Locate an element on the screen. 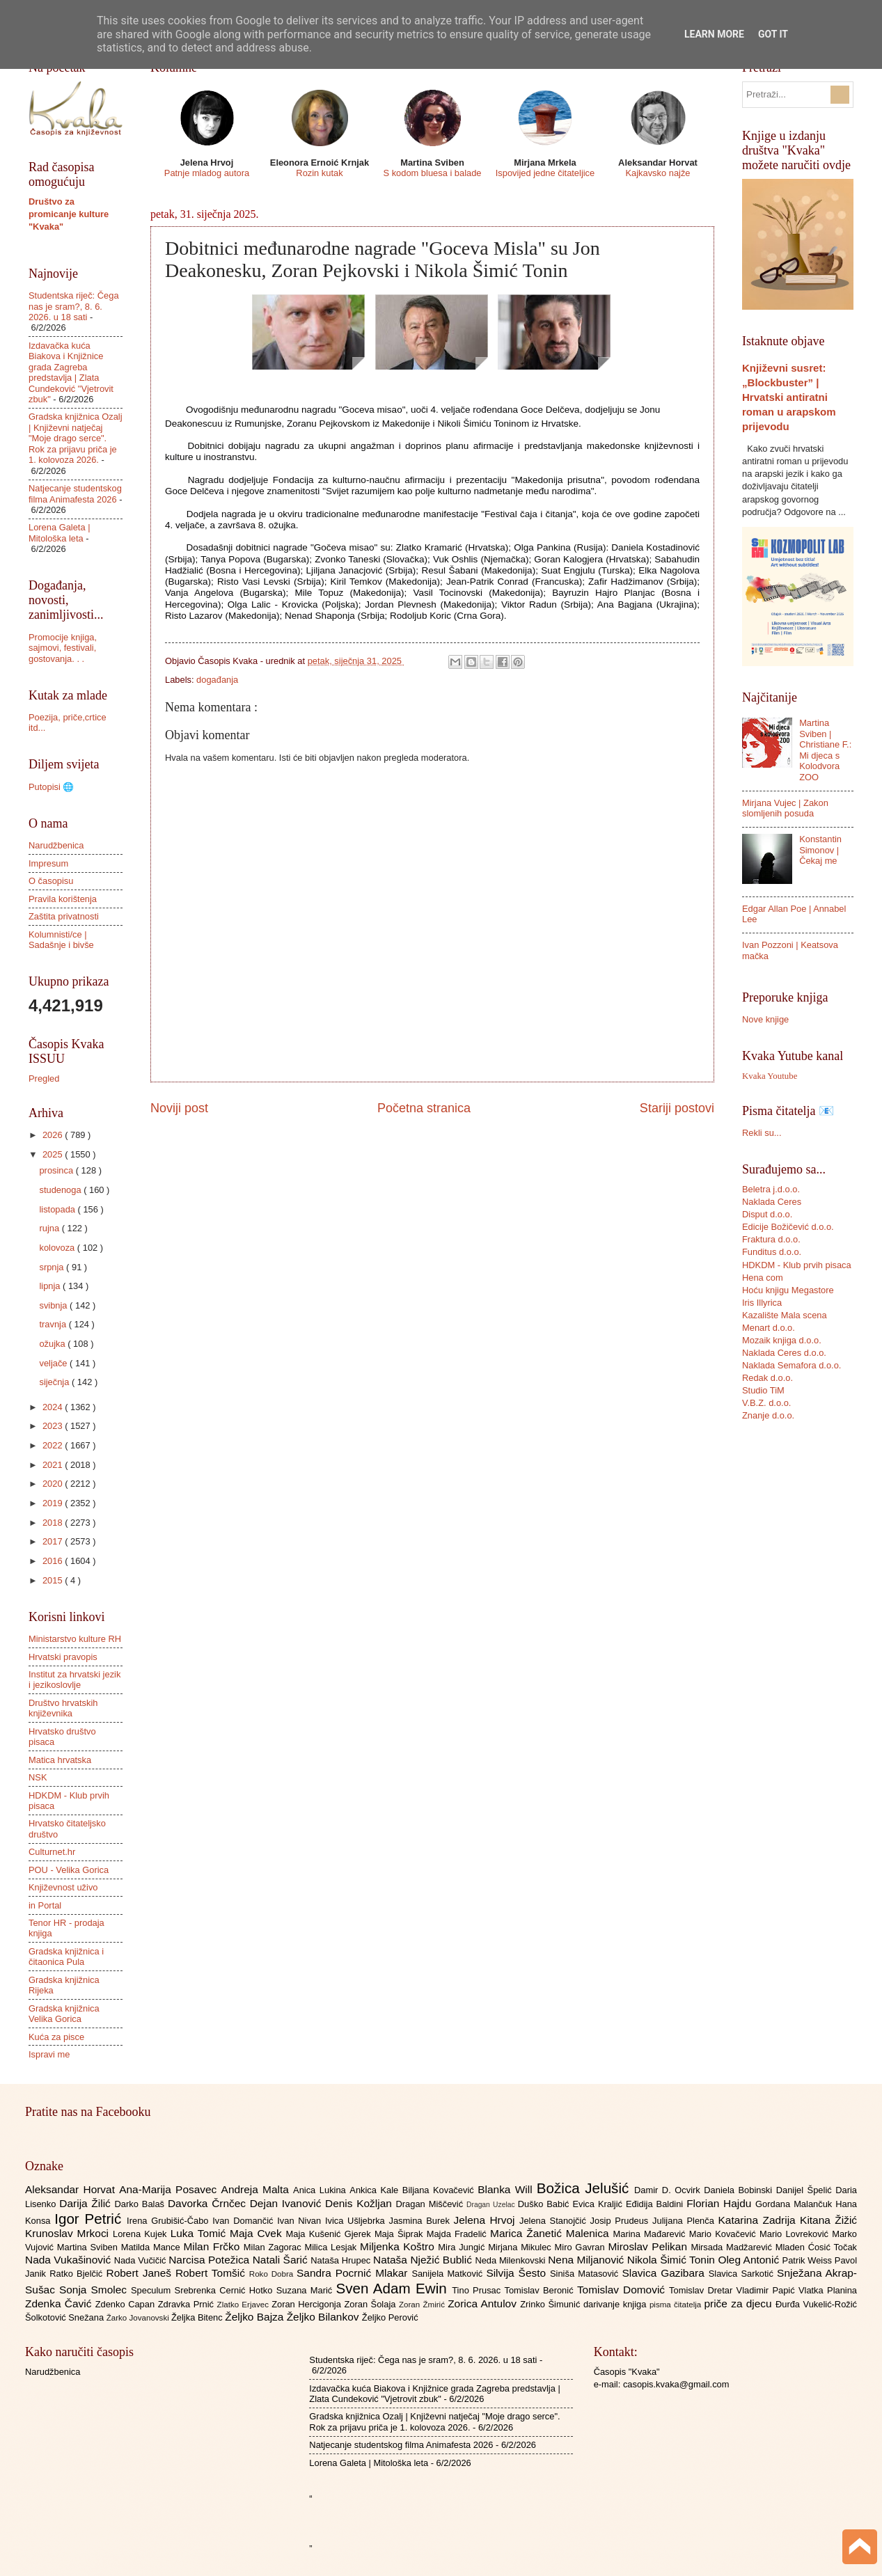  Ankica Kale is located at coordinates (375, 2190).